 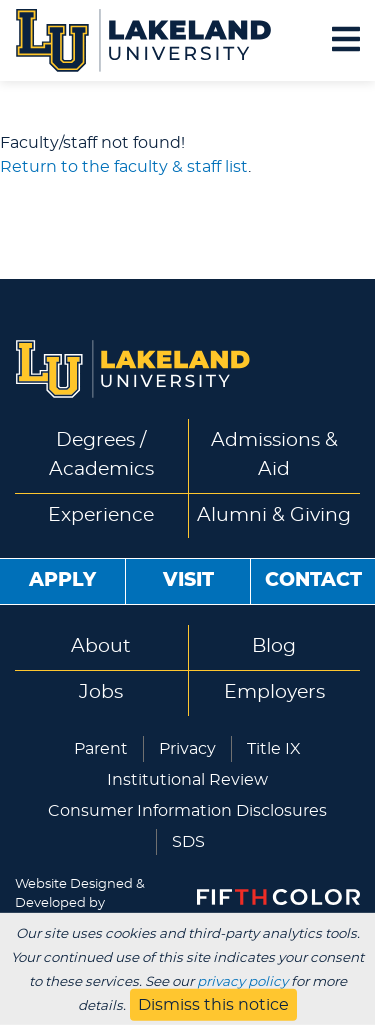 I want to click on Parent, so click(x=101, y=749).